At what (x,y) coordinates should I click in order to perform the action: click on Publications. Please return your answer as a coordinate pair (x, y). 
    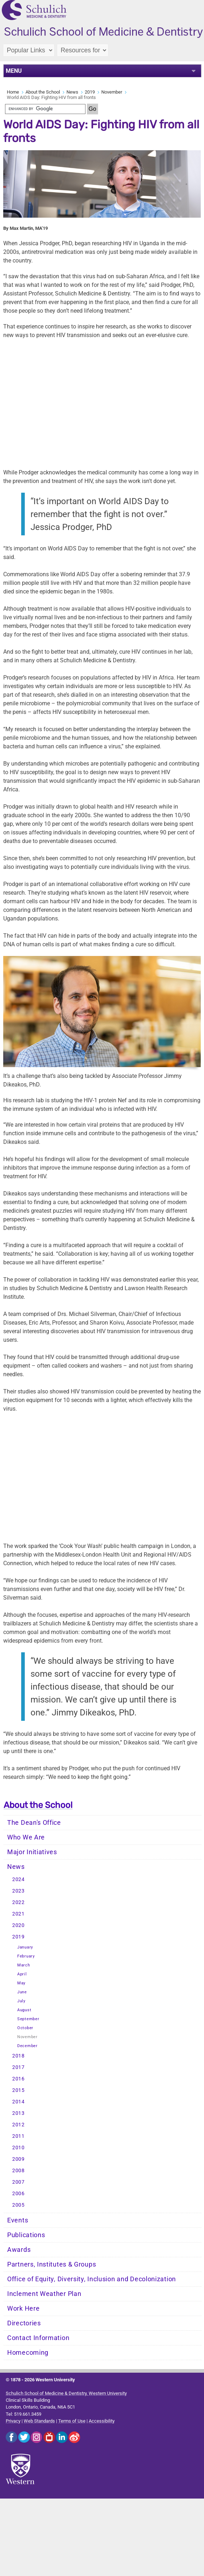
    Looking at the image, I should click on (26, 2235).